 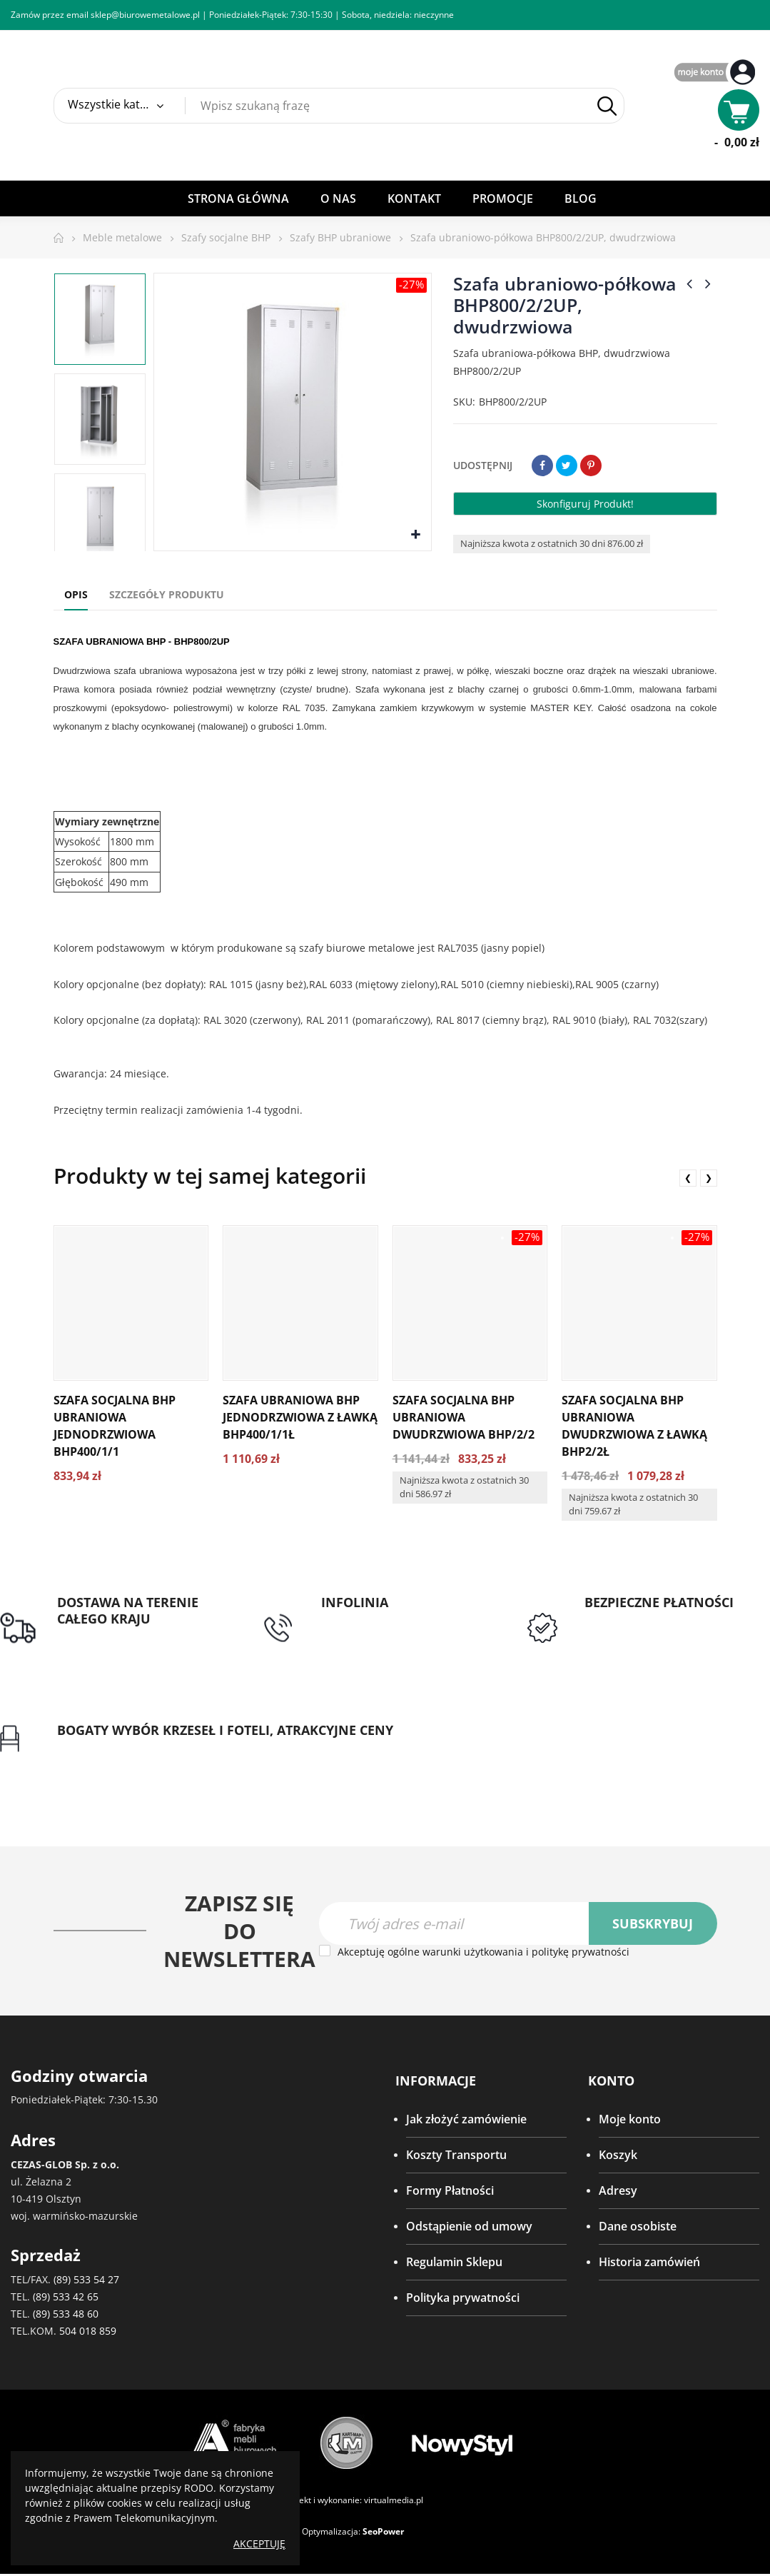 I want to click on Skonfiguruj produkt!, so click(x=585, y=503).